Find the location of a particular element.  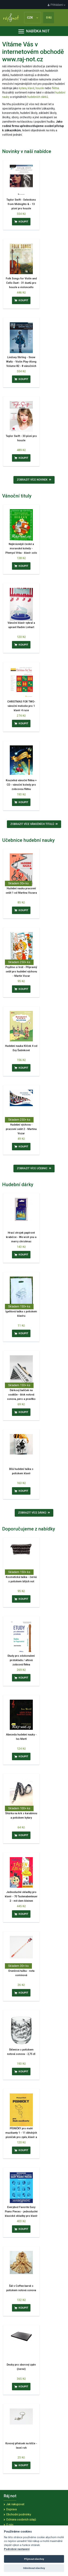

Jak nakupovat is located at coordinates (15, 2504).